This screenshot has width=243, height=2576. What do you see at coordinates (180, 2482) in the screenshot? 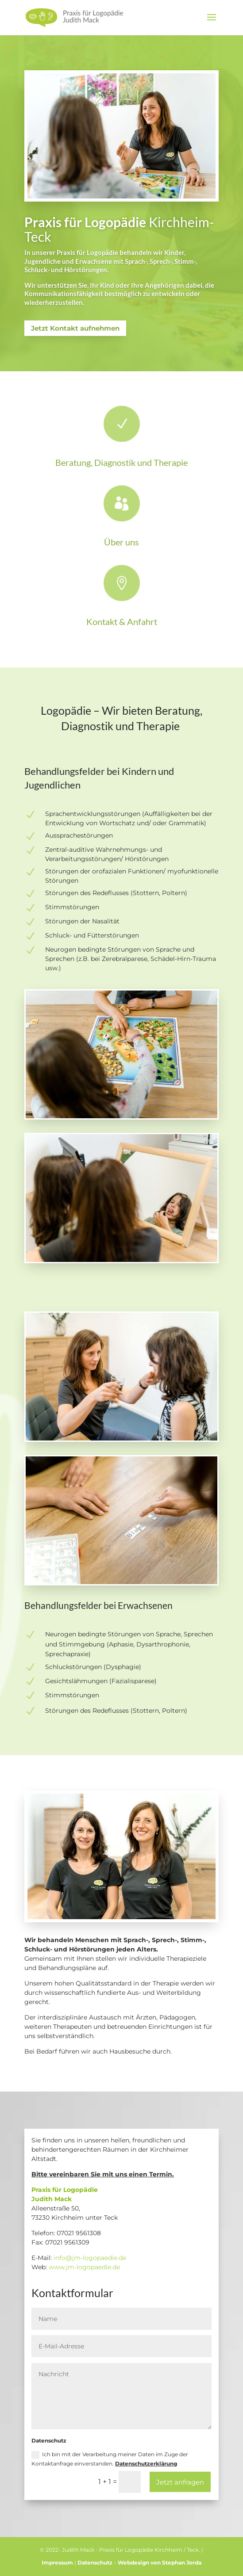
I see `Jetzt anfragen` at bounding box center [180, 2482].